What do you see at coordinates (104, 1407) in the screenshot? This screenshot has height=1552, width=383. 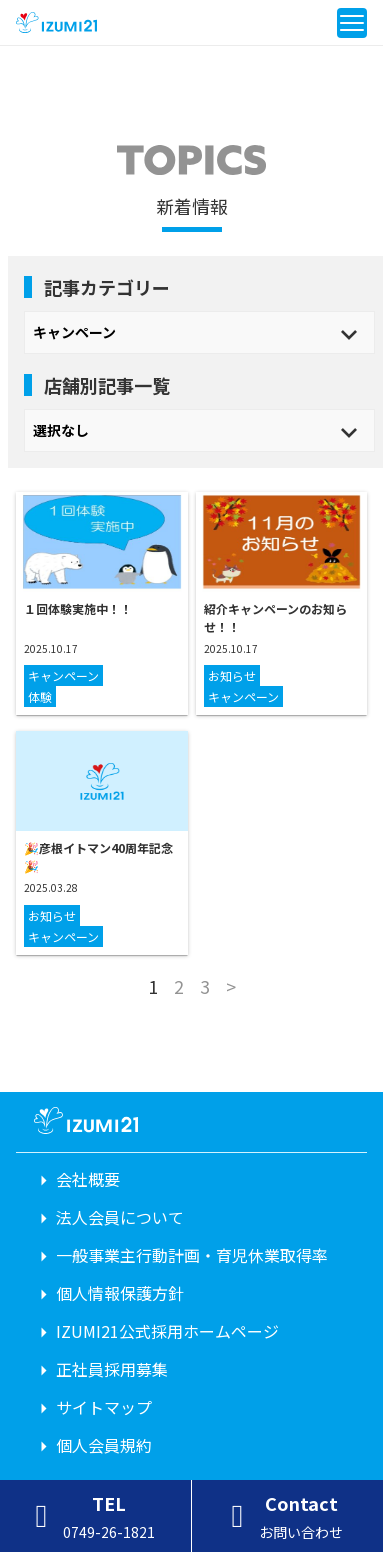 I see `サイトマップ` at bounding box center [104, 1407].